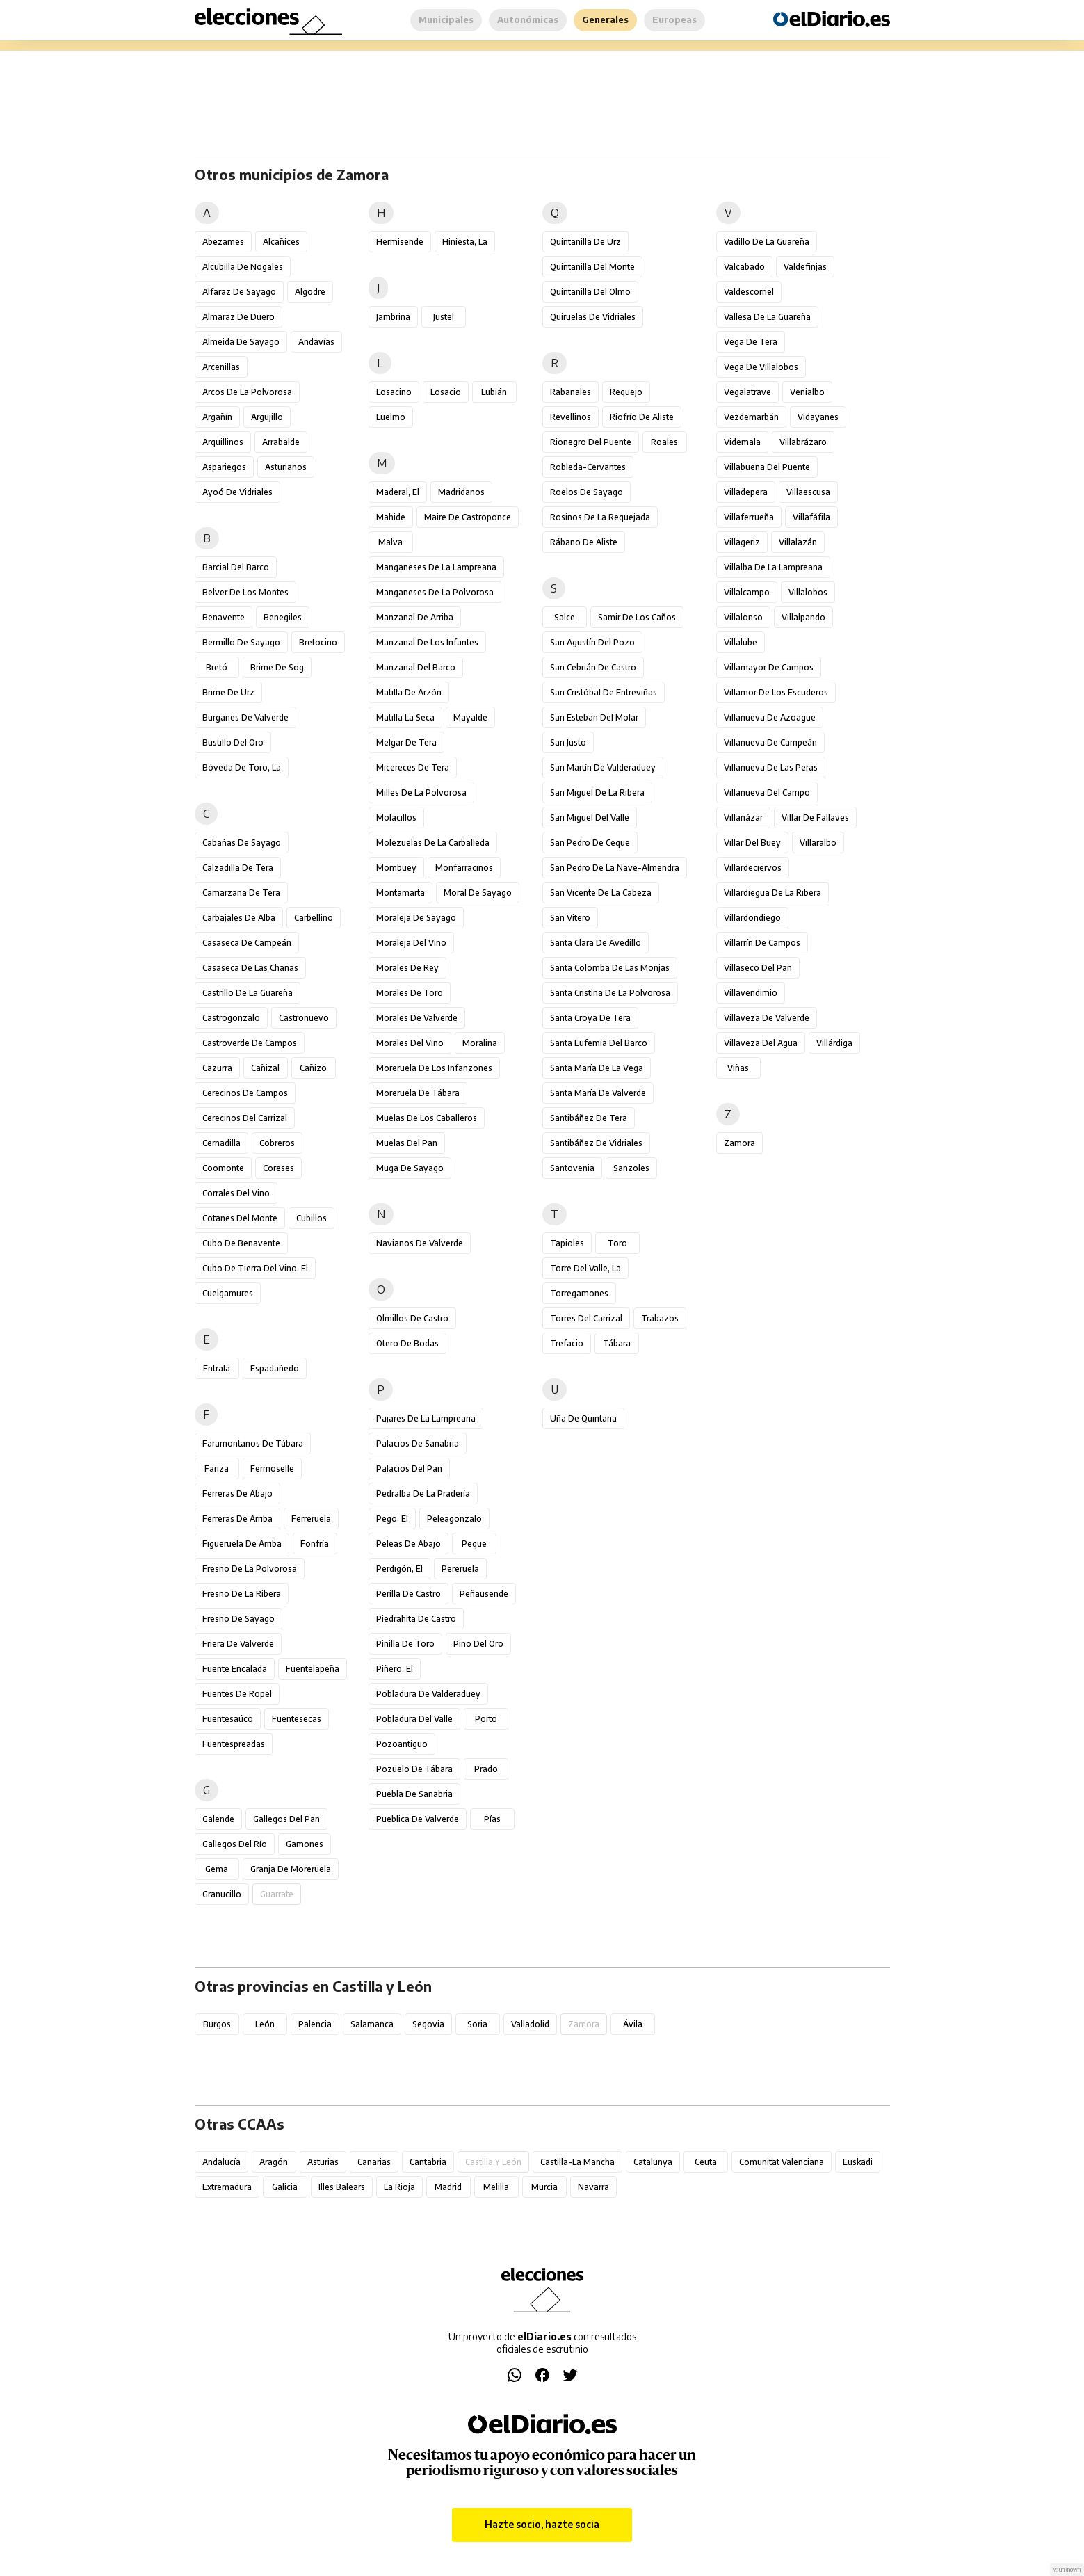 This screenshot has width=1084, height=2576. Describe the element at coordinates (250, 968) in the screenshot. I see `Casaseca de las Chanas` at that location.